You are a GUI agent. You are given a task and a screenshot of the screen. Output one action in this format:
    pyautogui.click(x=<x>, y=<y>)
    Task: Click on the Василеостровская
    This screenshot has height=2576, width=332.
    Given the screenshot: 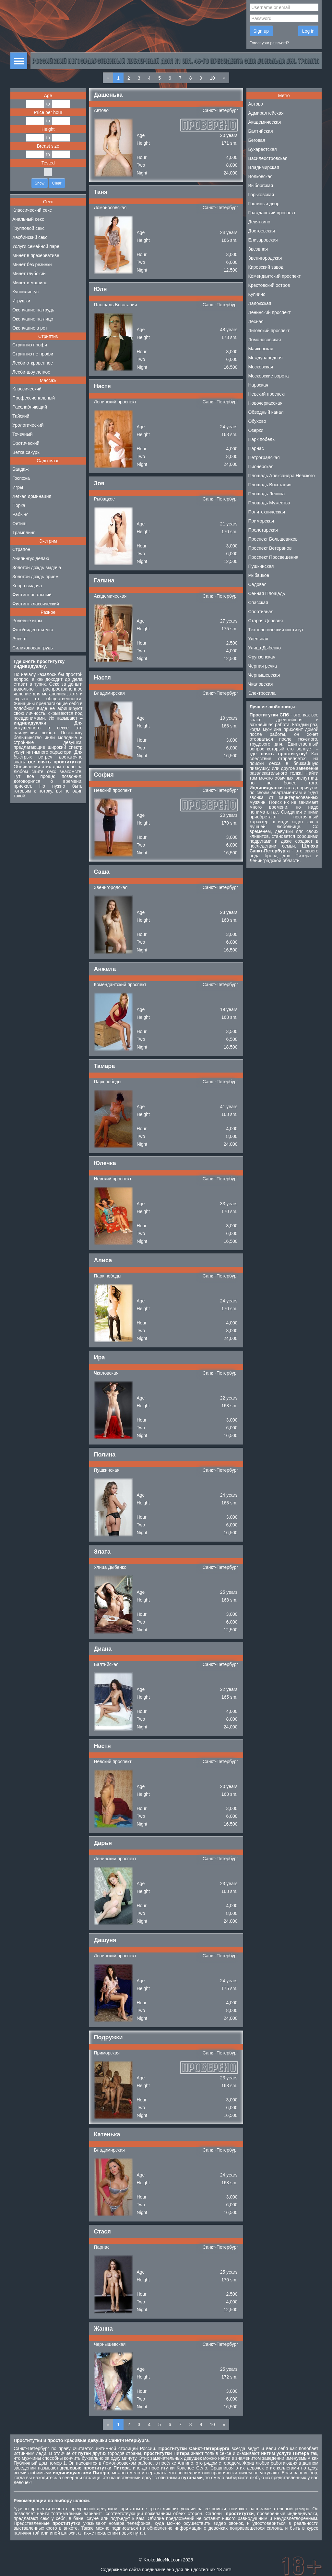 What is the action you would take?
    pyautogui.click(x=268, y=158)
    